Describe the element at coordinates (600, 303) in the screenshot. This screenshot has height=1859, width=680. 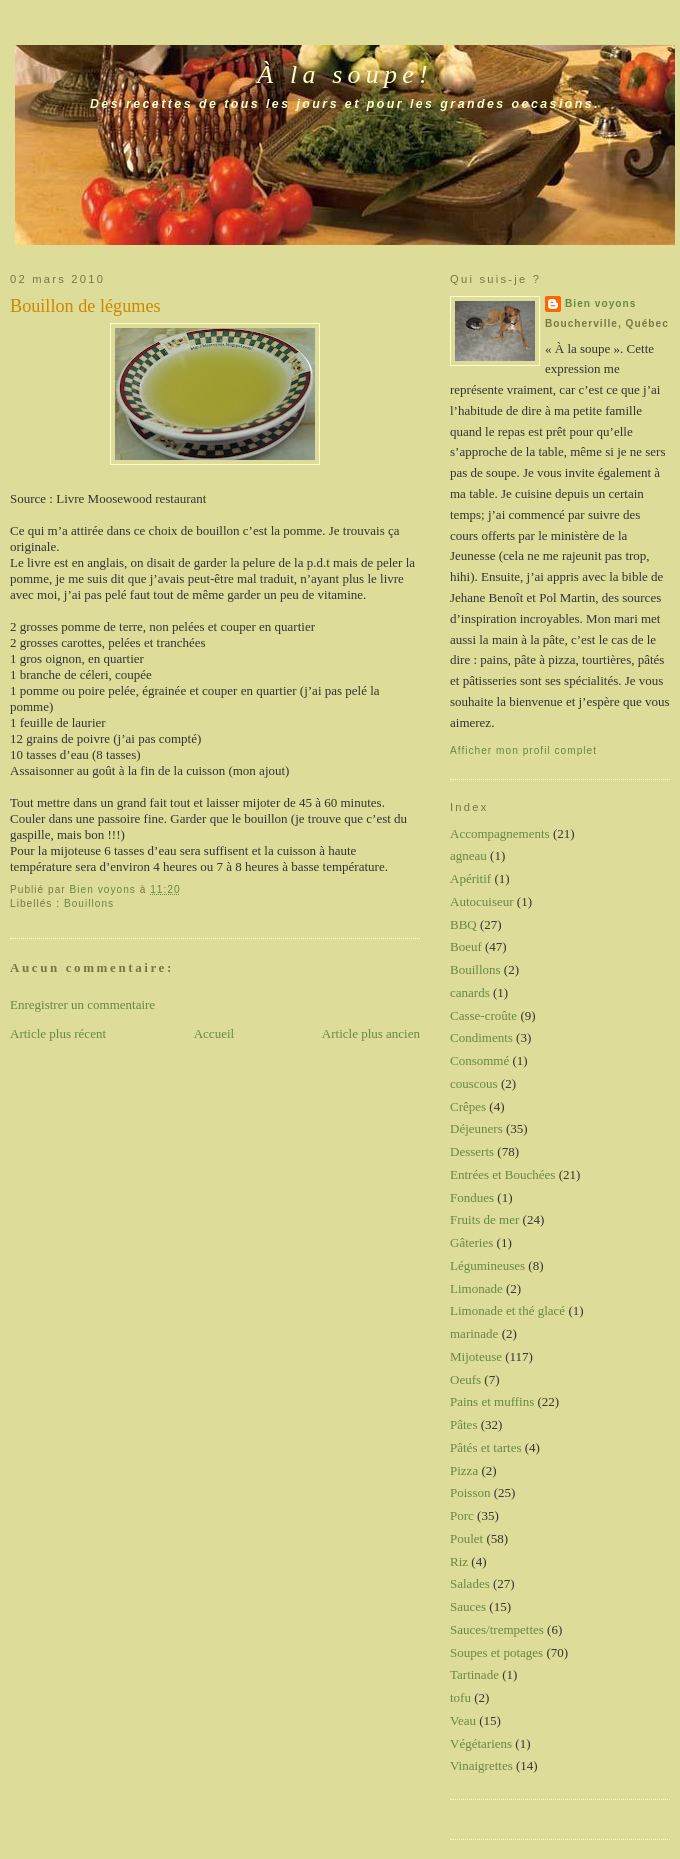
I see `Bien voyons` at that location.